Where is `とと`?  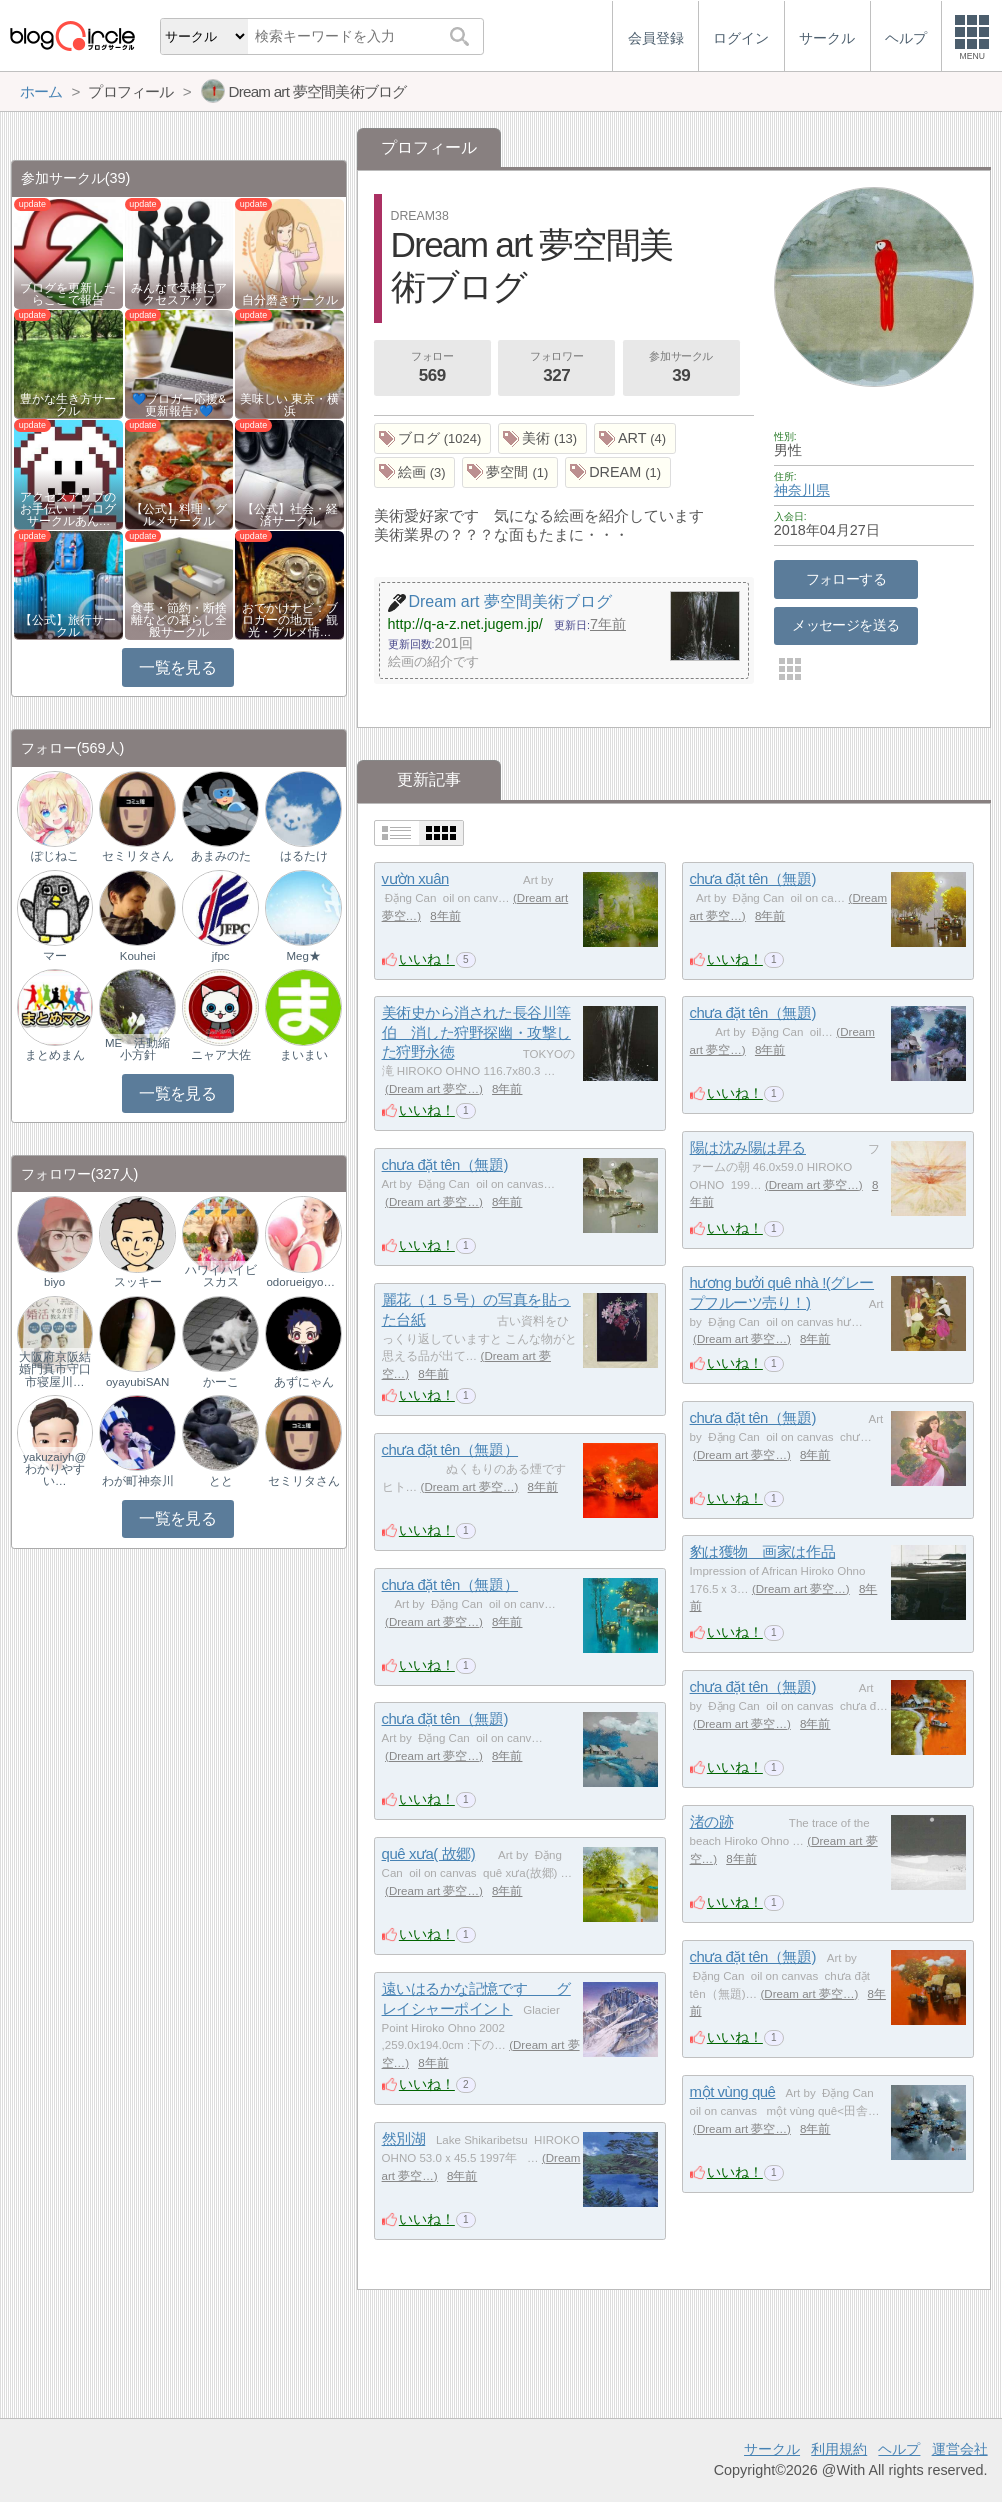 とと is located at coordinates (221, 1481).